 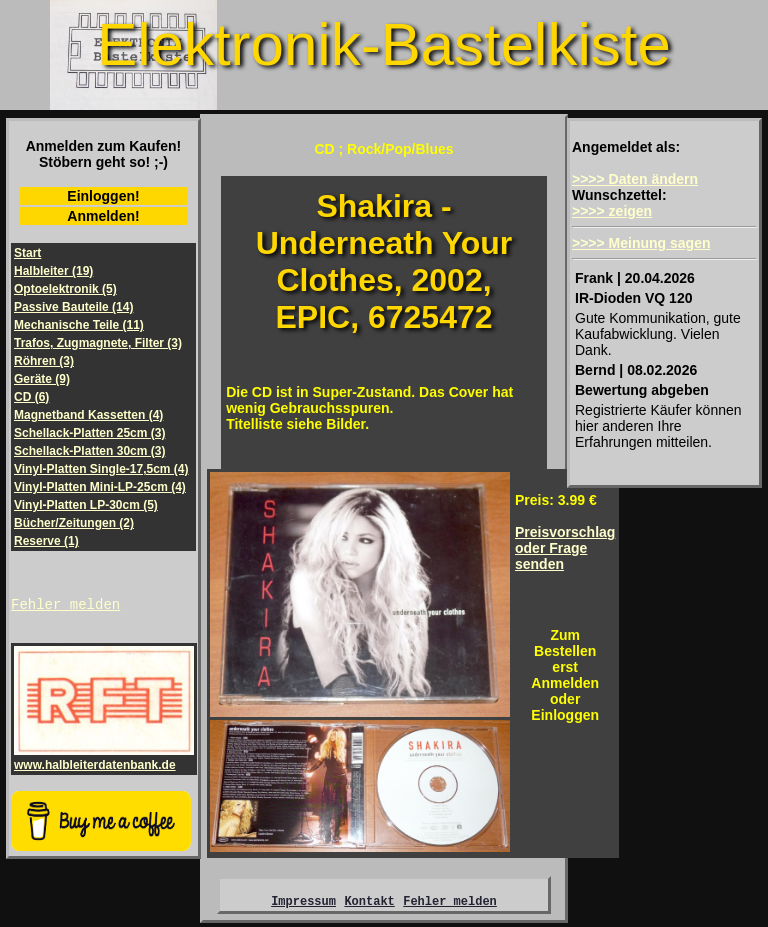 What do you see at coordinates (73, 307) in the screenshot?
I see `Passive Bauteile (14)` at bounding box center [73, 307].